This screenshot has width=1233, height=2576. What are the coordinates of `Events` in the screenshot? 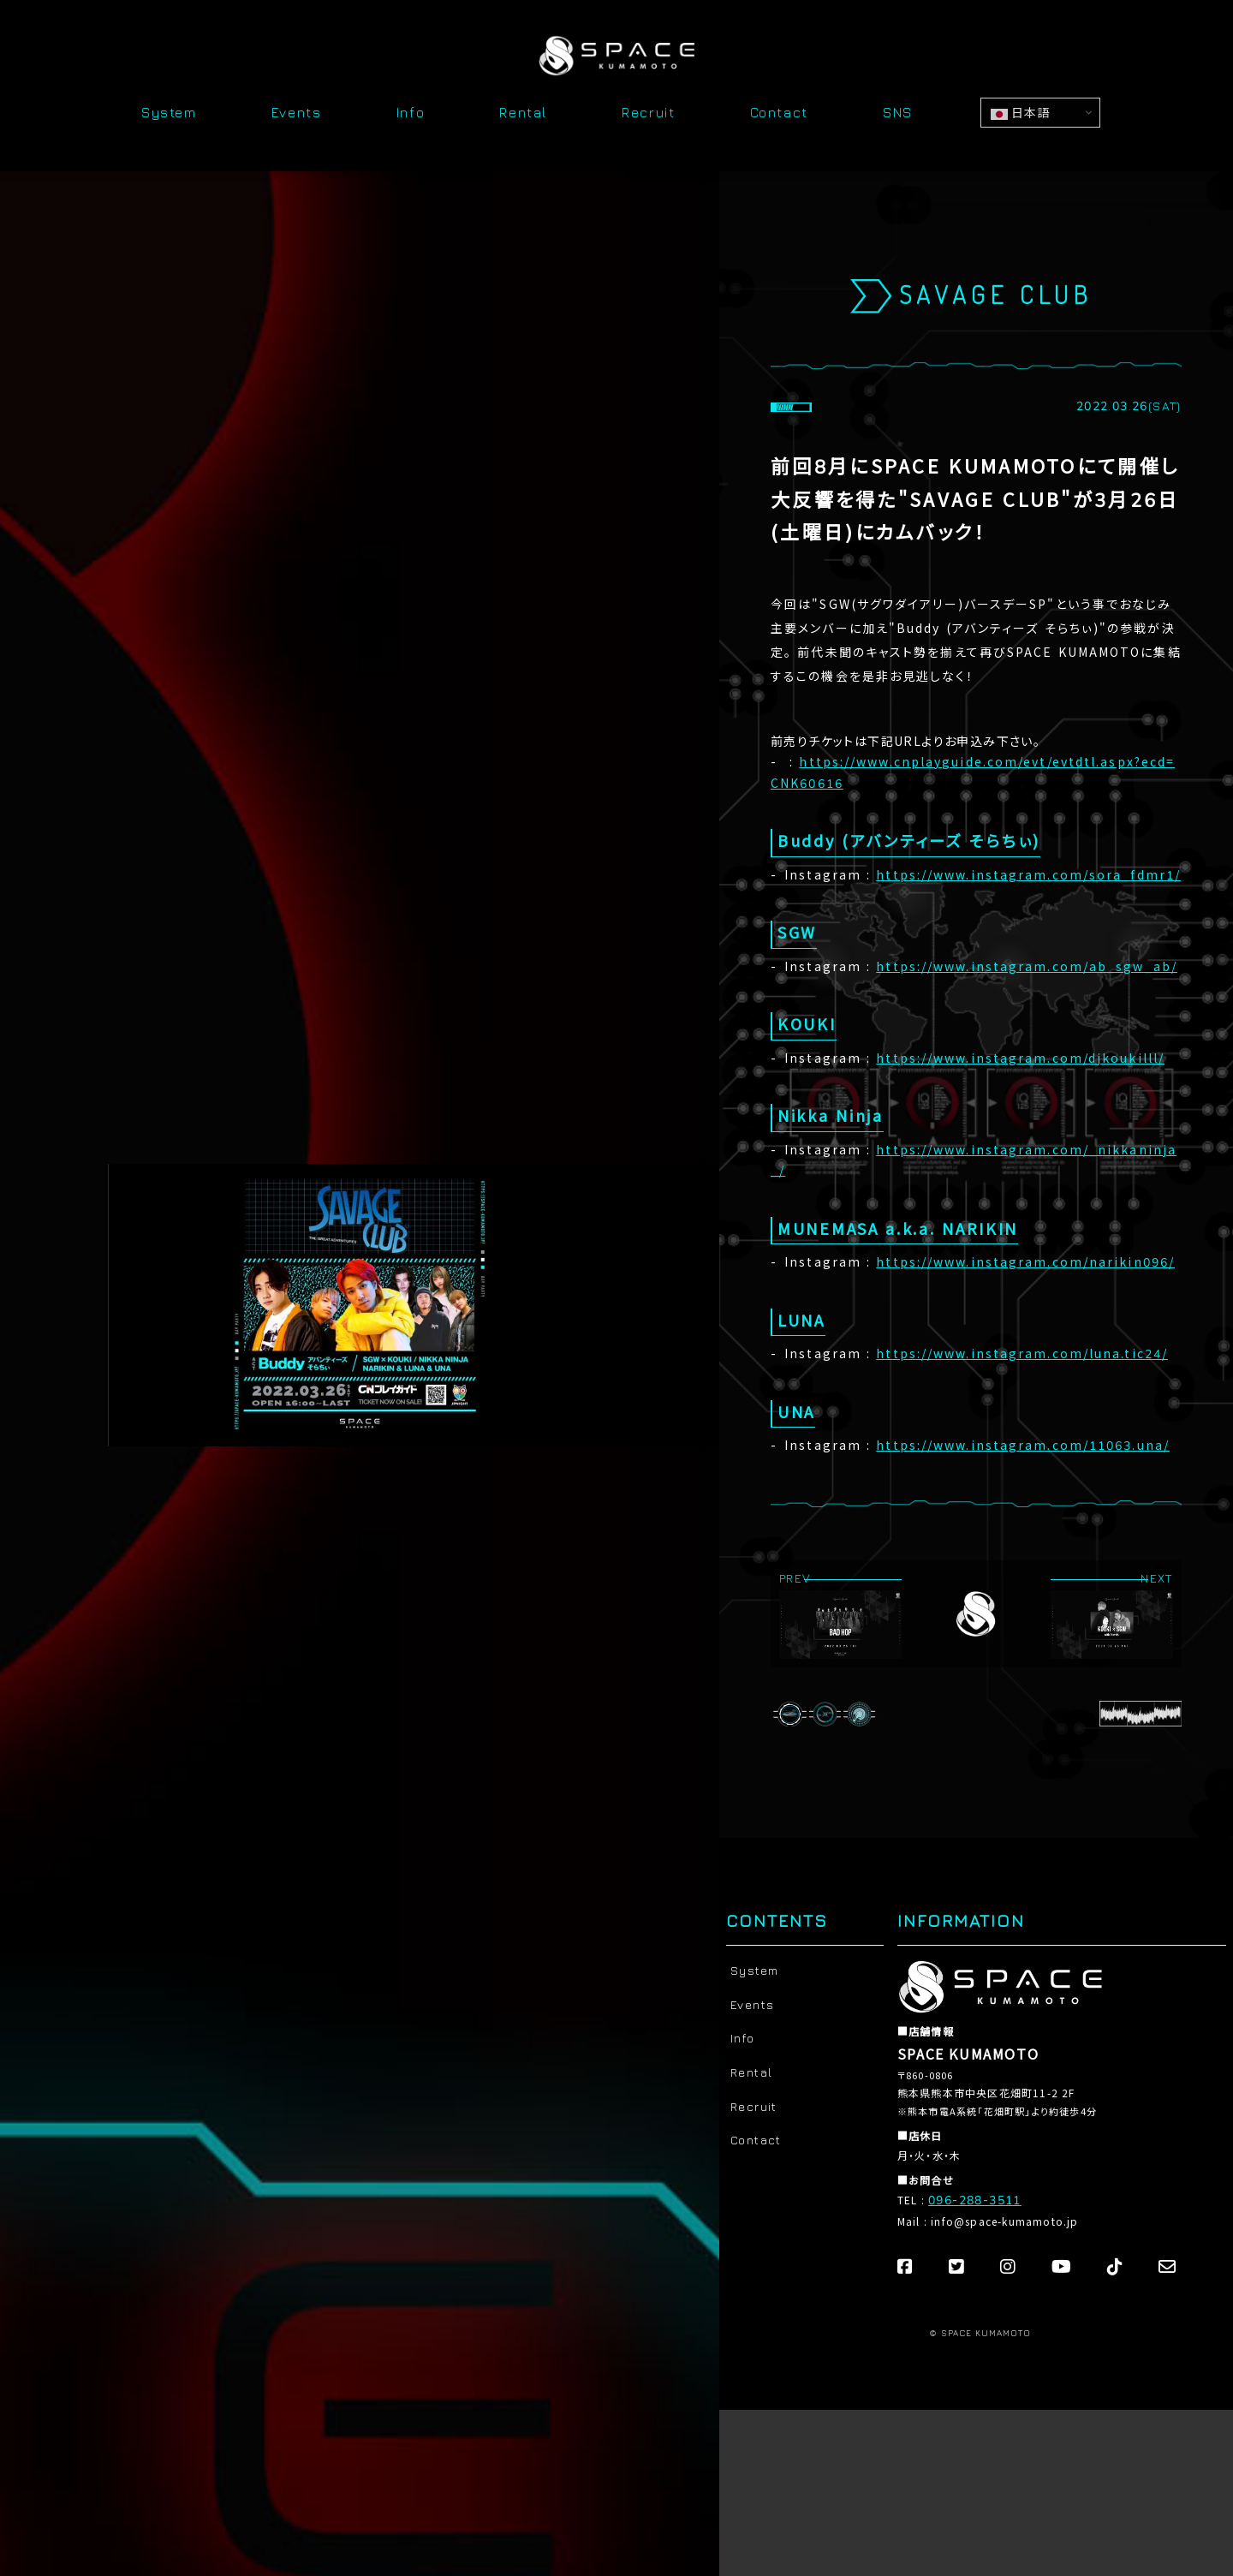 It's located at (296, 113).